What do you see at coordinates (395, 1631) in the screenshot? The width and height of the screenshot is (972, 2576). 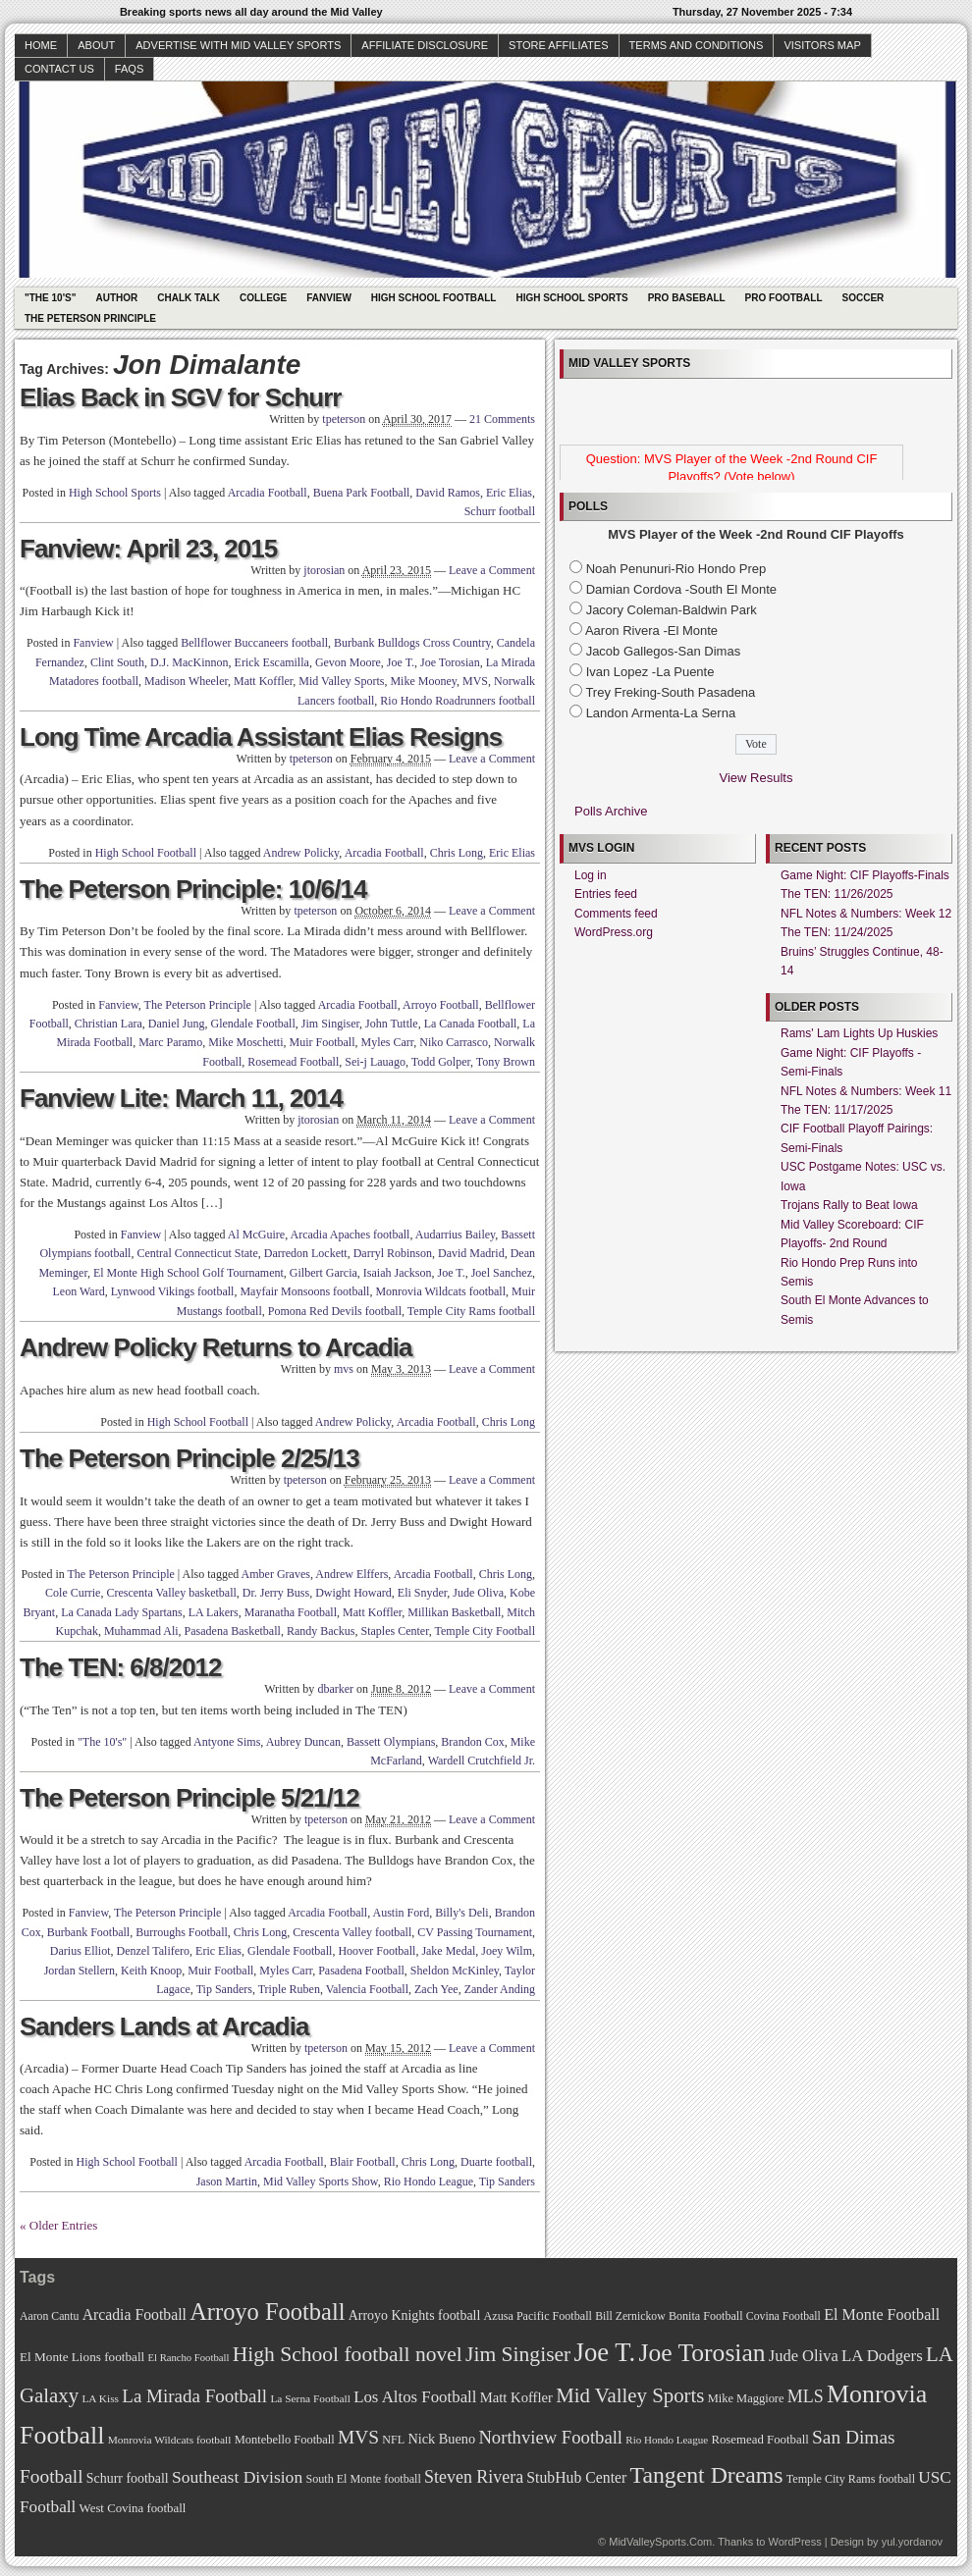 I see `Staples Center` at bounding box center [395, 1631].